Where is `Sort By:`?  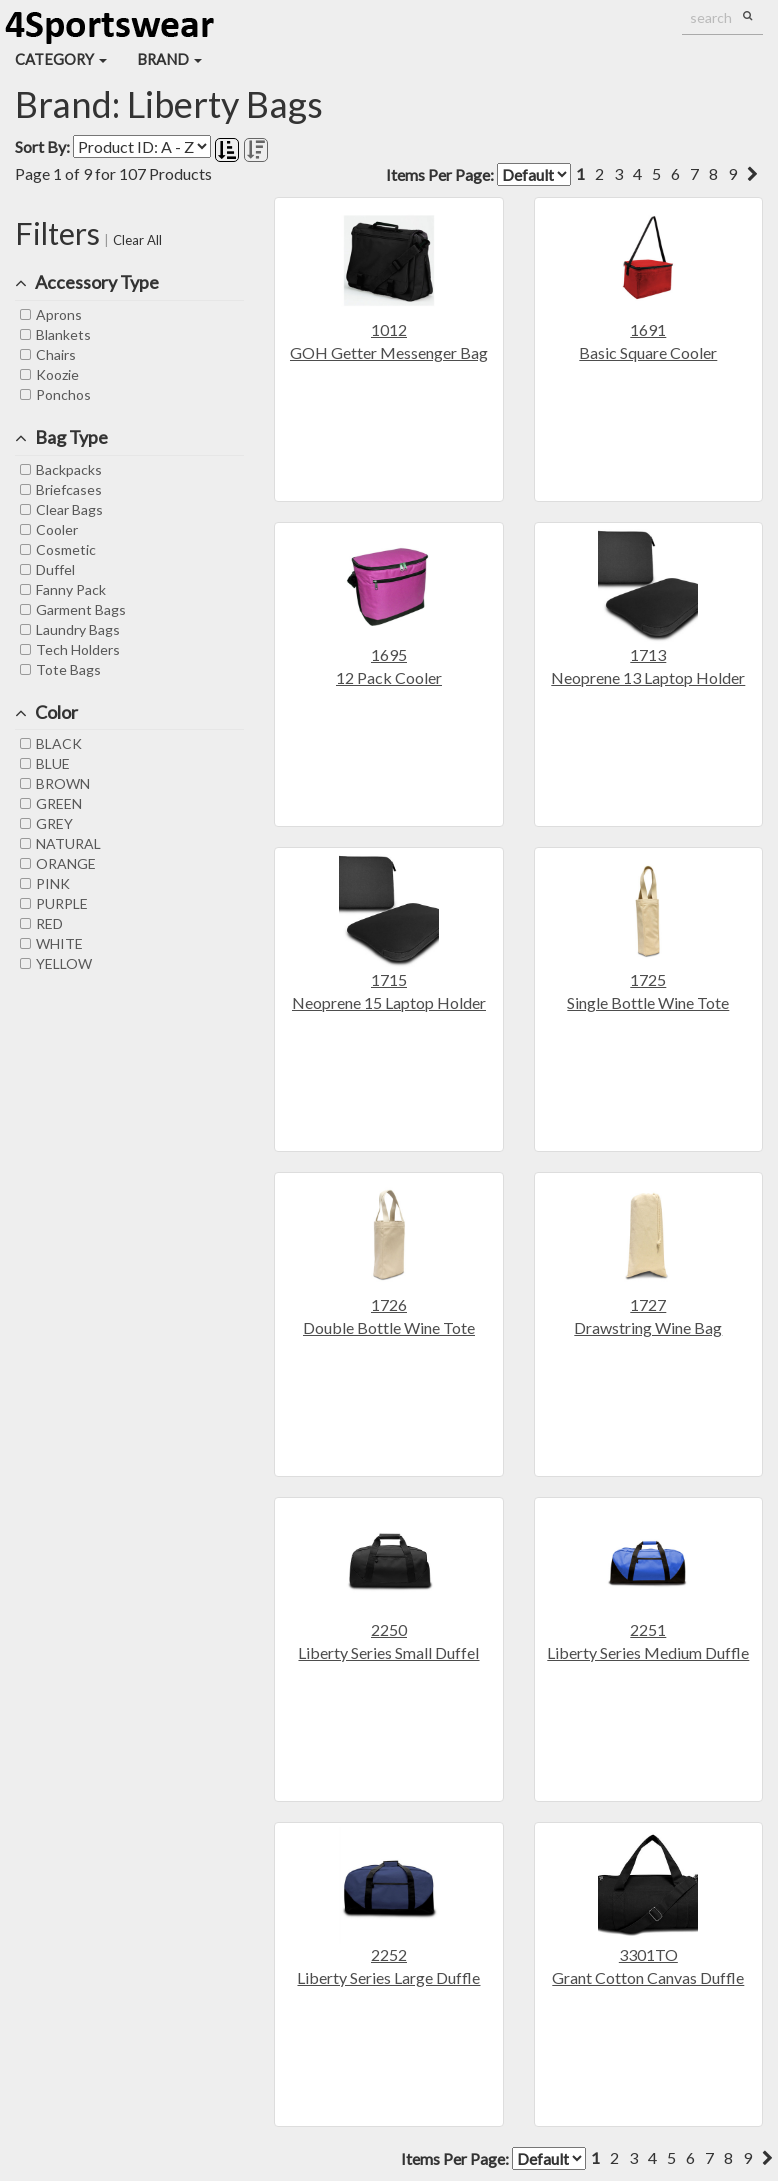
Sort By: is located at coordinates (42, 146).